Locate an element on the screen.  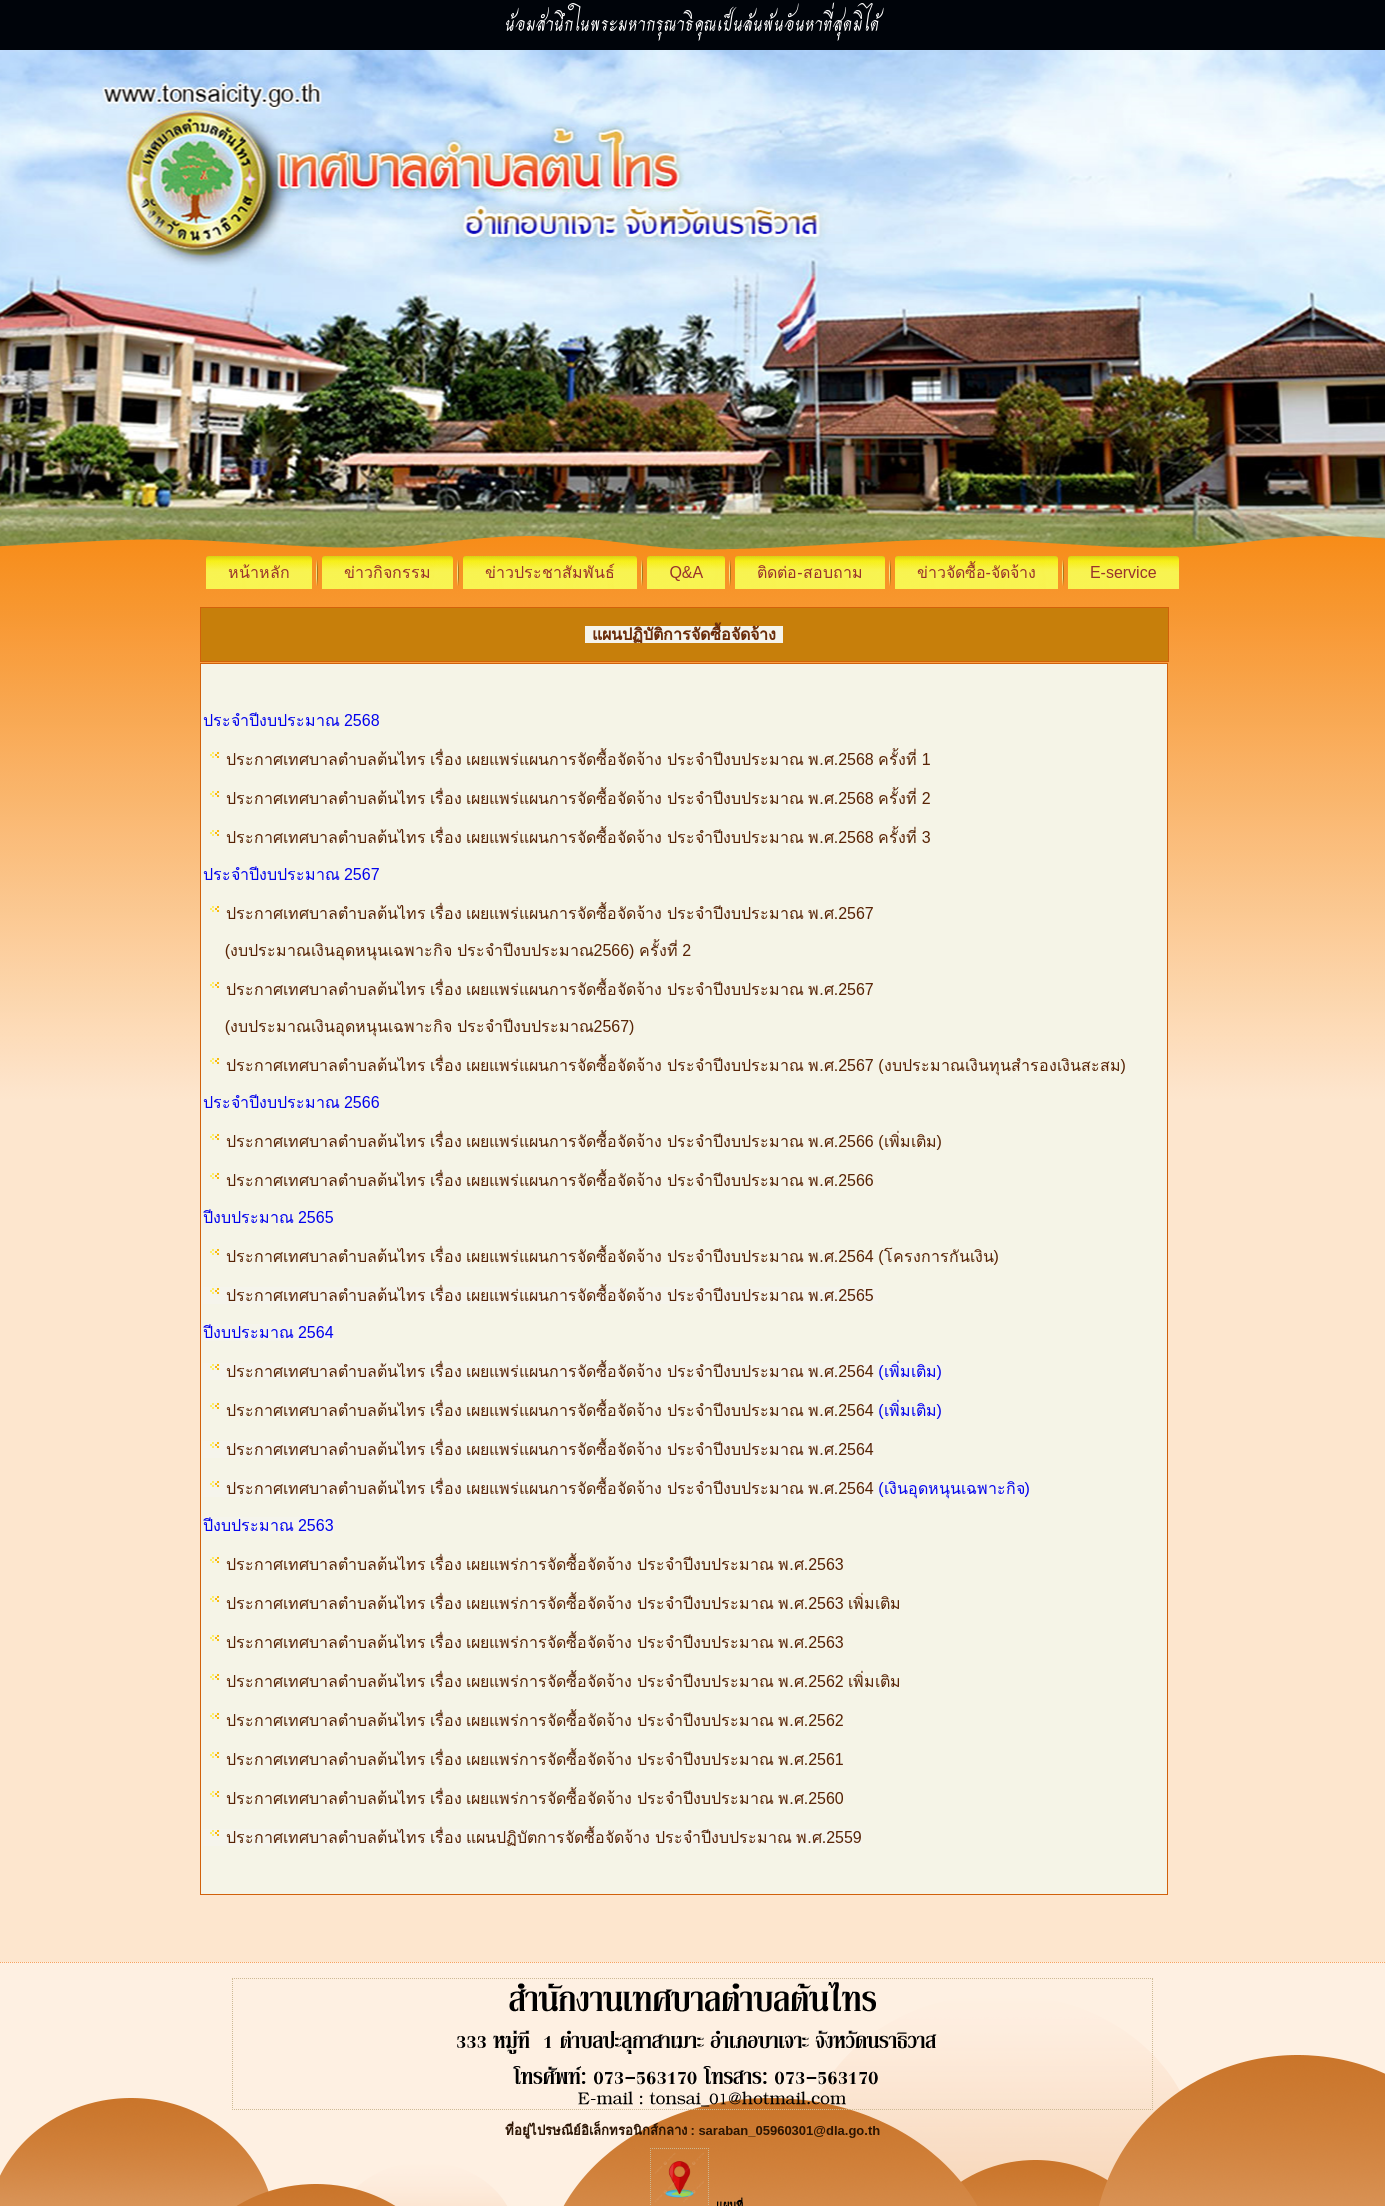
ประกาศเทศบาลตำบลต้นไทร เรื่อง เผยแพร่แผนการจัดซื้อจัดจ้าง ประจำปีงบประมาณ พ.ศ.2568 ครั้งที่ 2 is located at coordinates (578, 798).